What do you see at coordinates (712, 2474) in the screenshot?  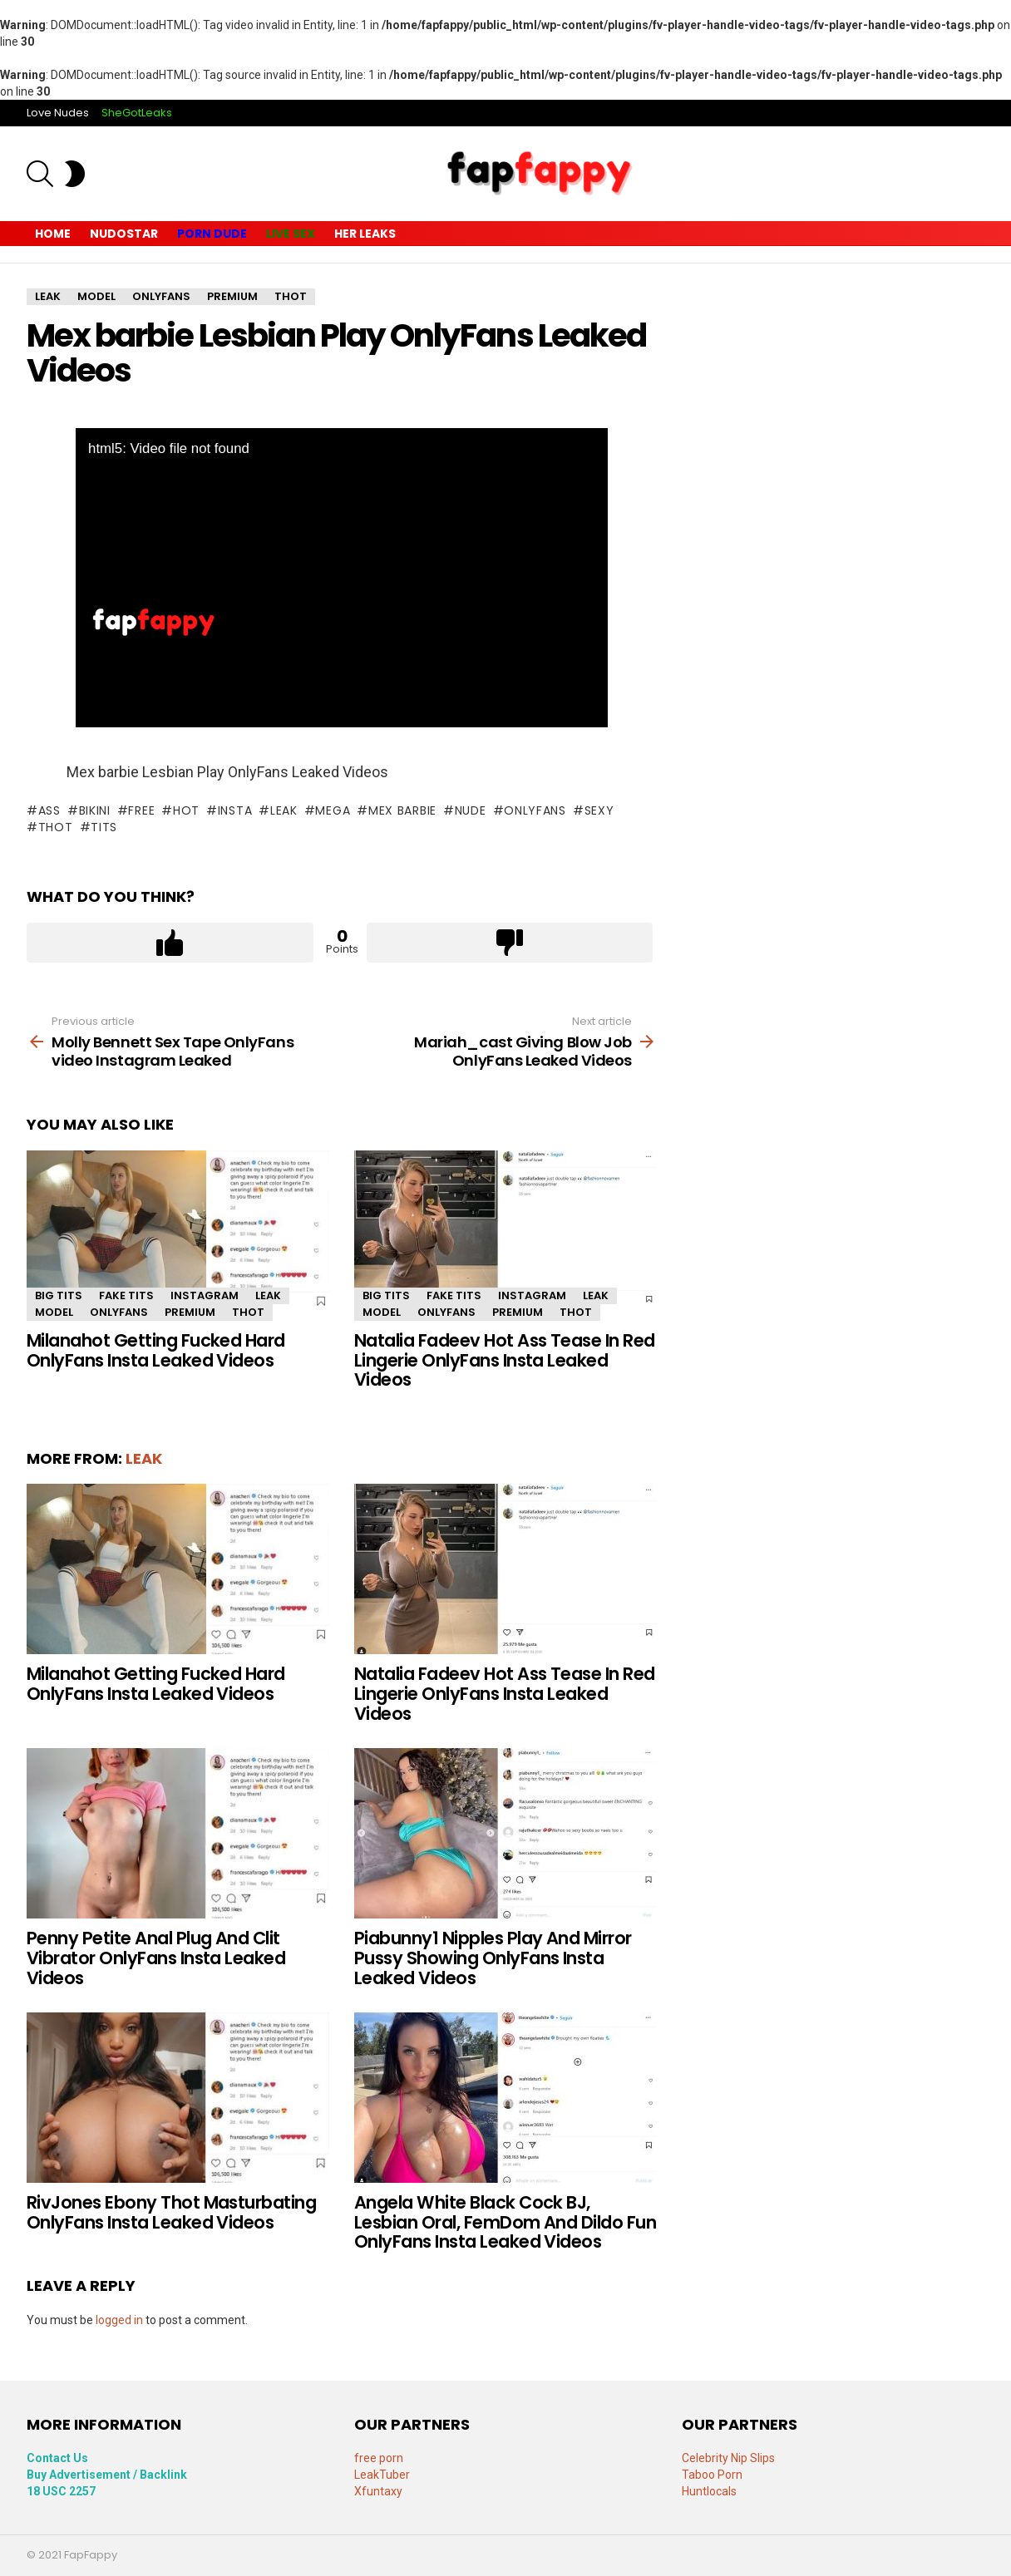 I see `Taboo Porn` at bounding box center [712, 2474].